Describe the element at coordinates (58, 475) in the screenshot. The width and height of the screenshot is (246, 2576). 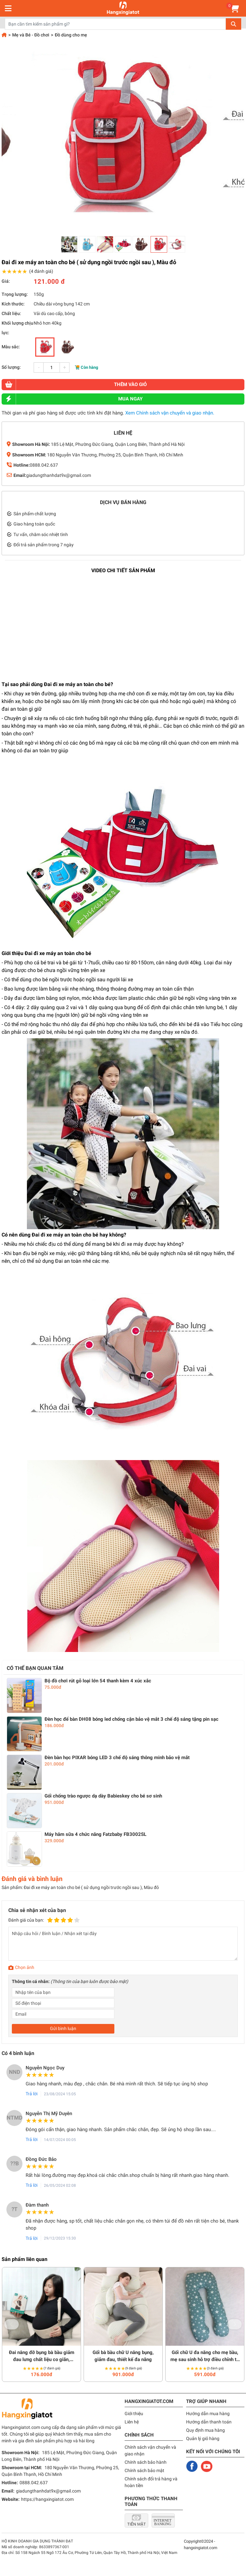
I see `giadungthanhdat9x@gmail.com` at that location.